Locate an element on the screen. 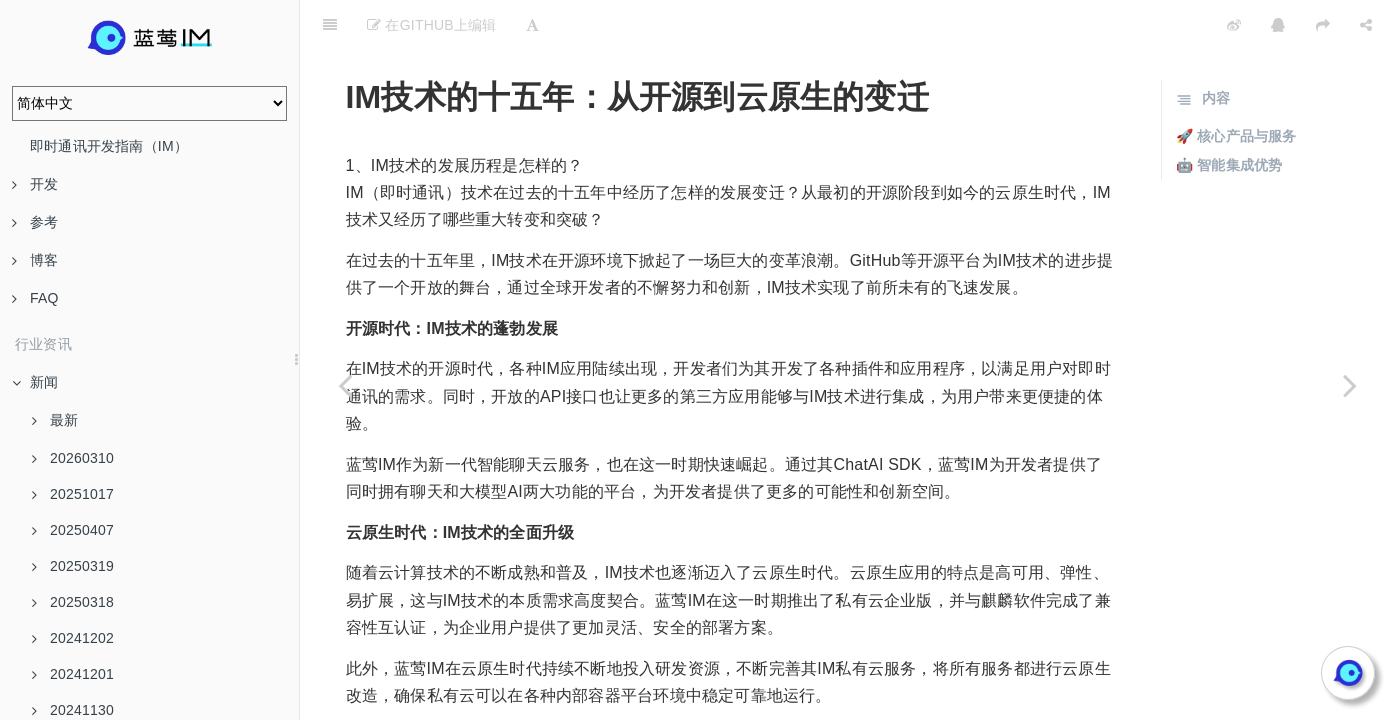  🚀 核心产品与服务 is located at coordinates (1236, 86).